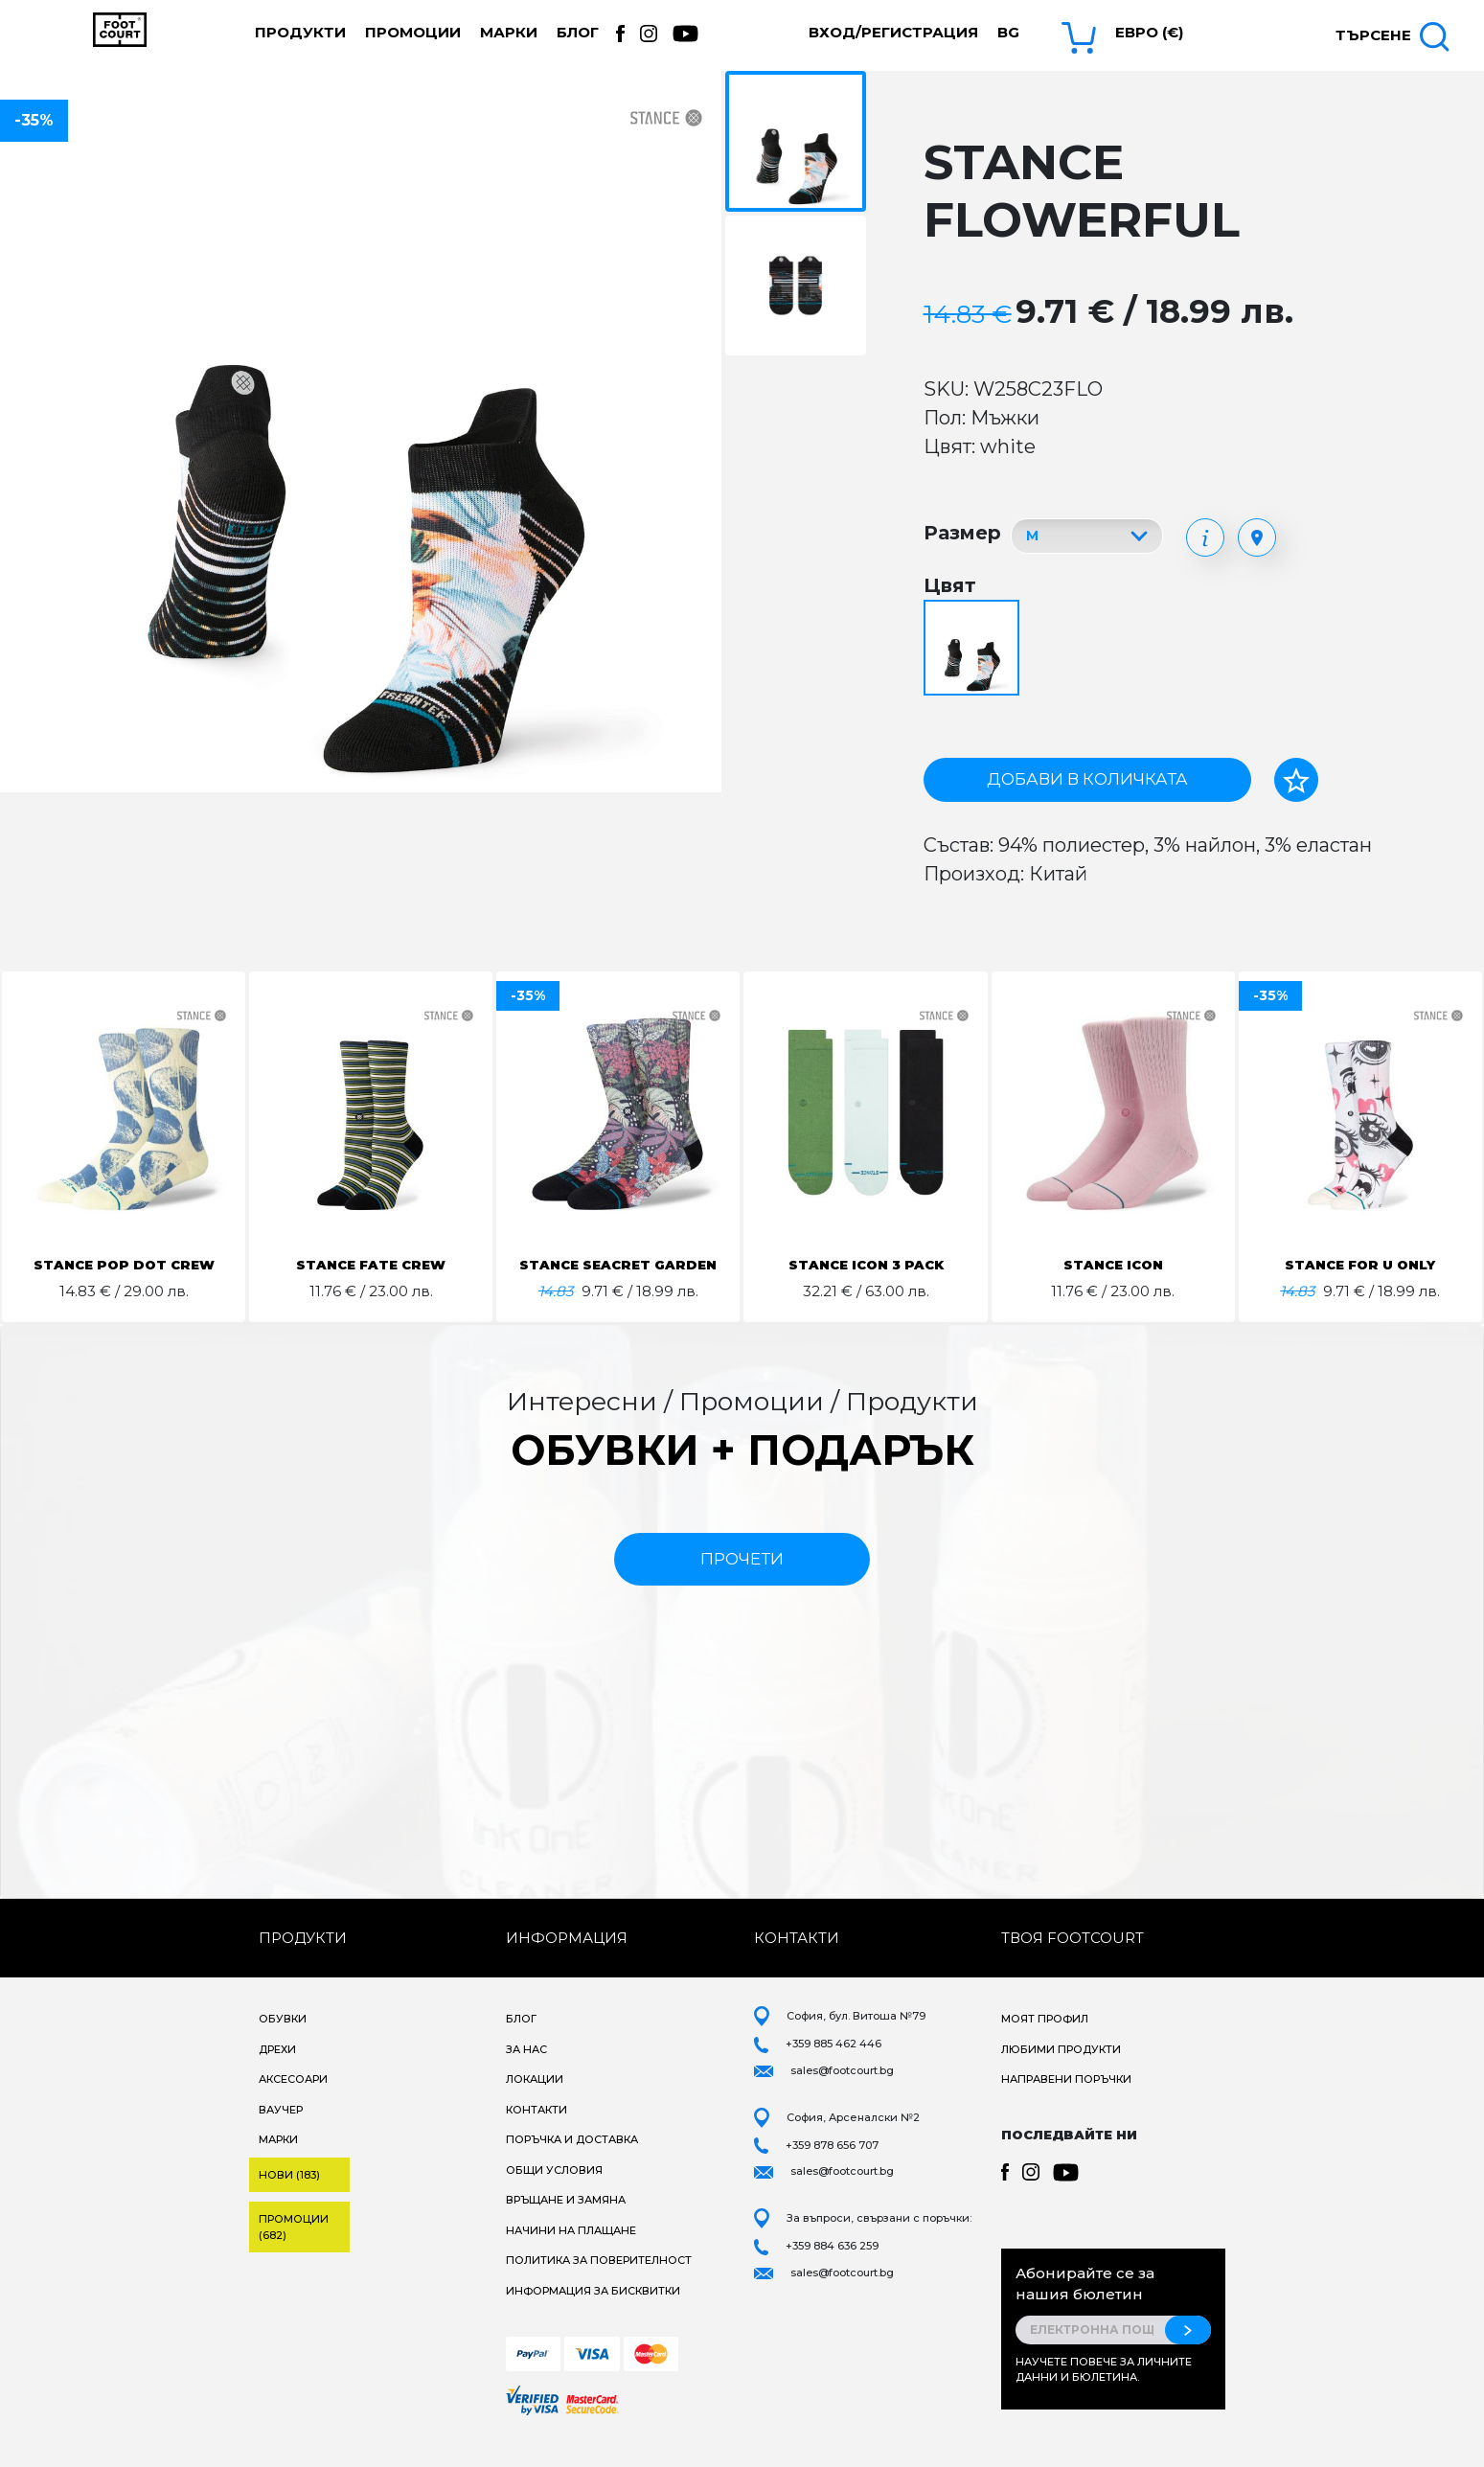 The width and height of the screenshot is (1484, 2467). I want to click on Локации, so click(534, 2102).